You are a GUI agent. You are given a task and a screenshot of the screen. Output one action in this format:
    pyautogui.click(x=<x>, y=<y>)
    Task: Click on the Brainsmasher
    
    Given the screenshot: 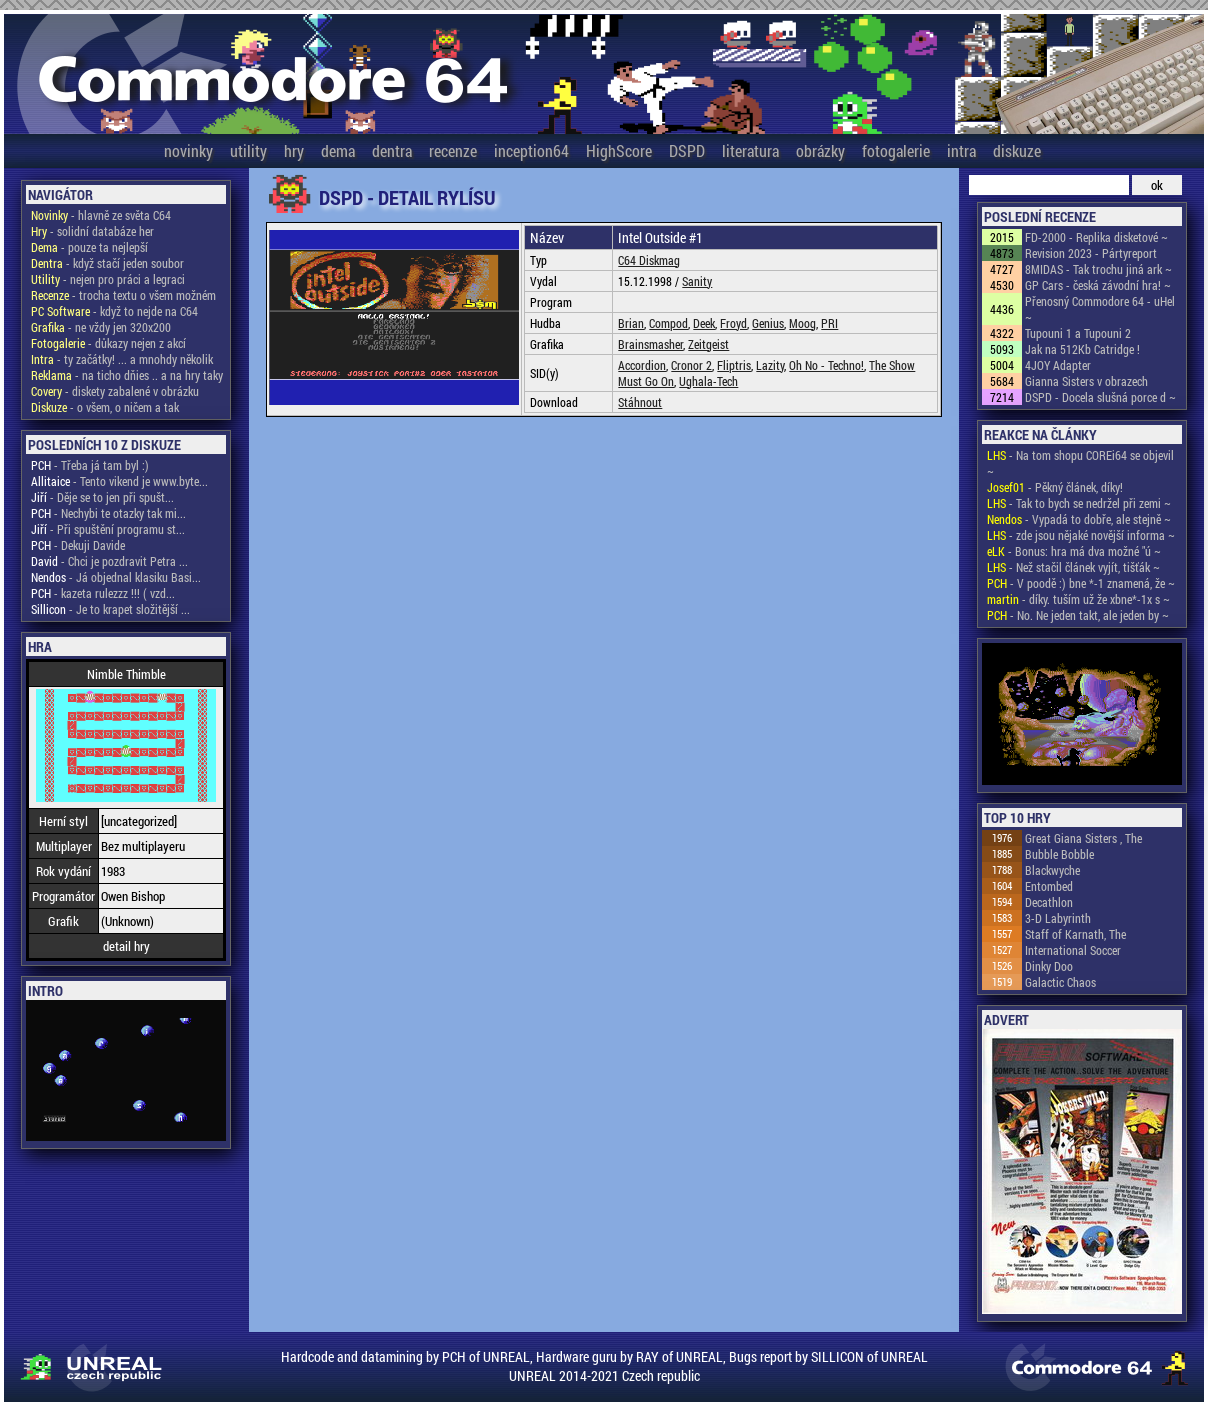 What is the action you would take?
    pyautogui.click(x=650, y=344)
    